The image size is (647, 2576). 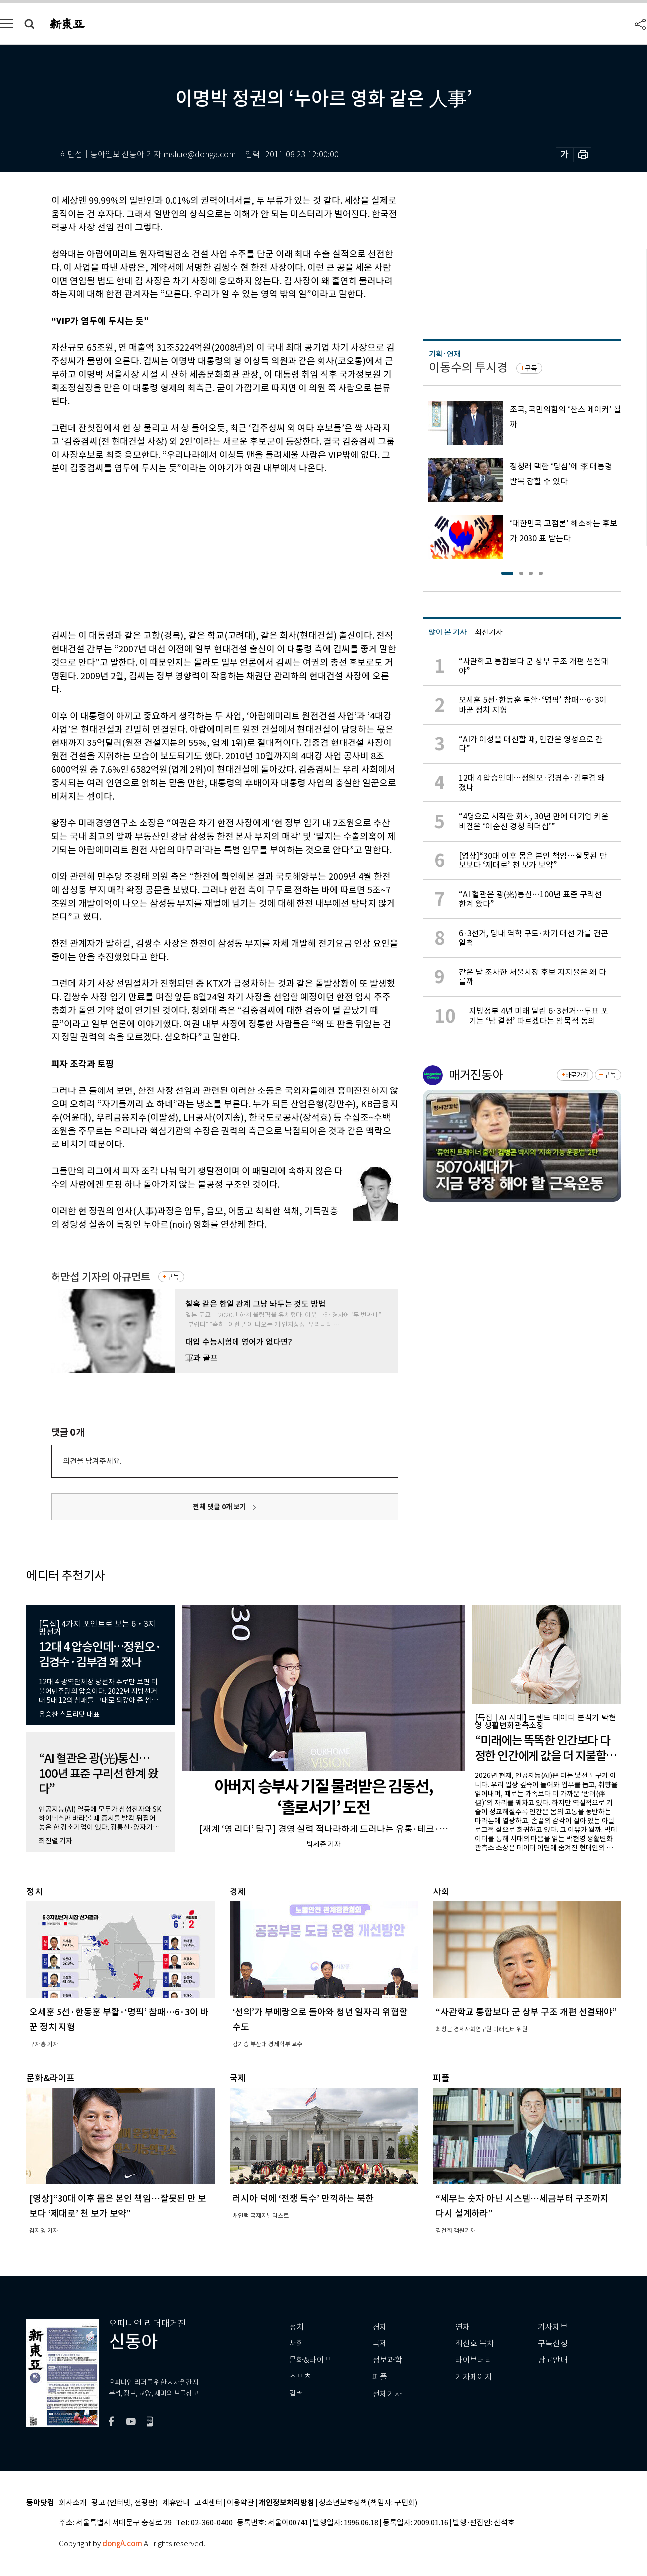 What do you see at coordinates (200, 550) in the screenshot?
I see `[Advertisement]` at bounding box center [200, 550].